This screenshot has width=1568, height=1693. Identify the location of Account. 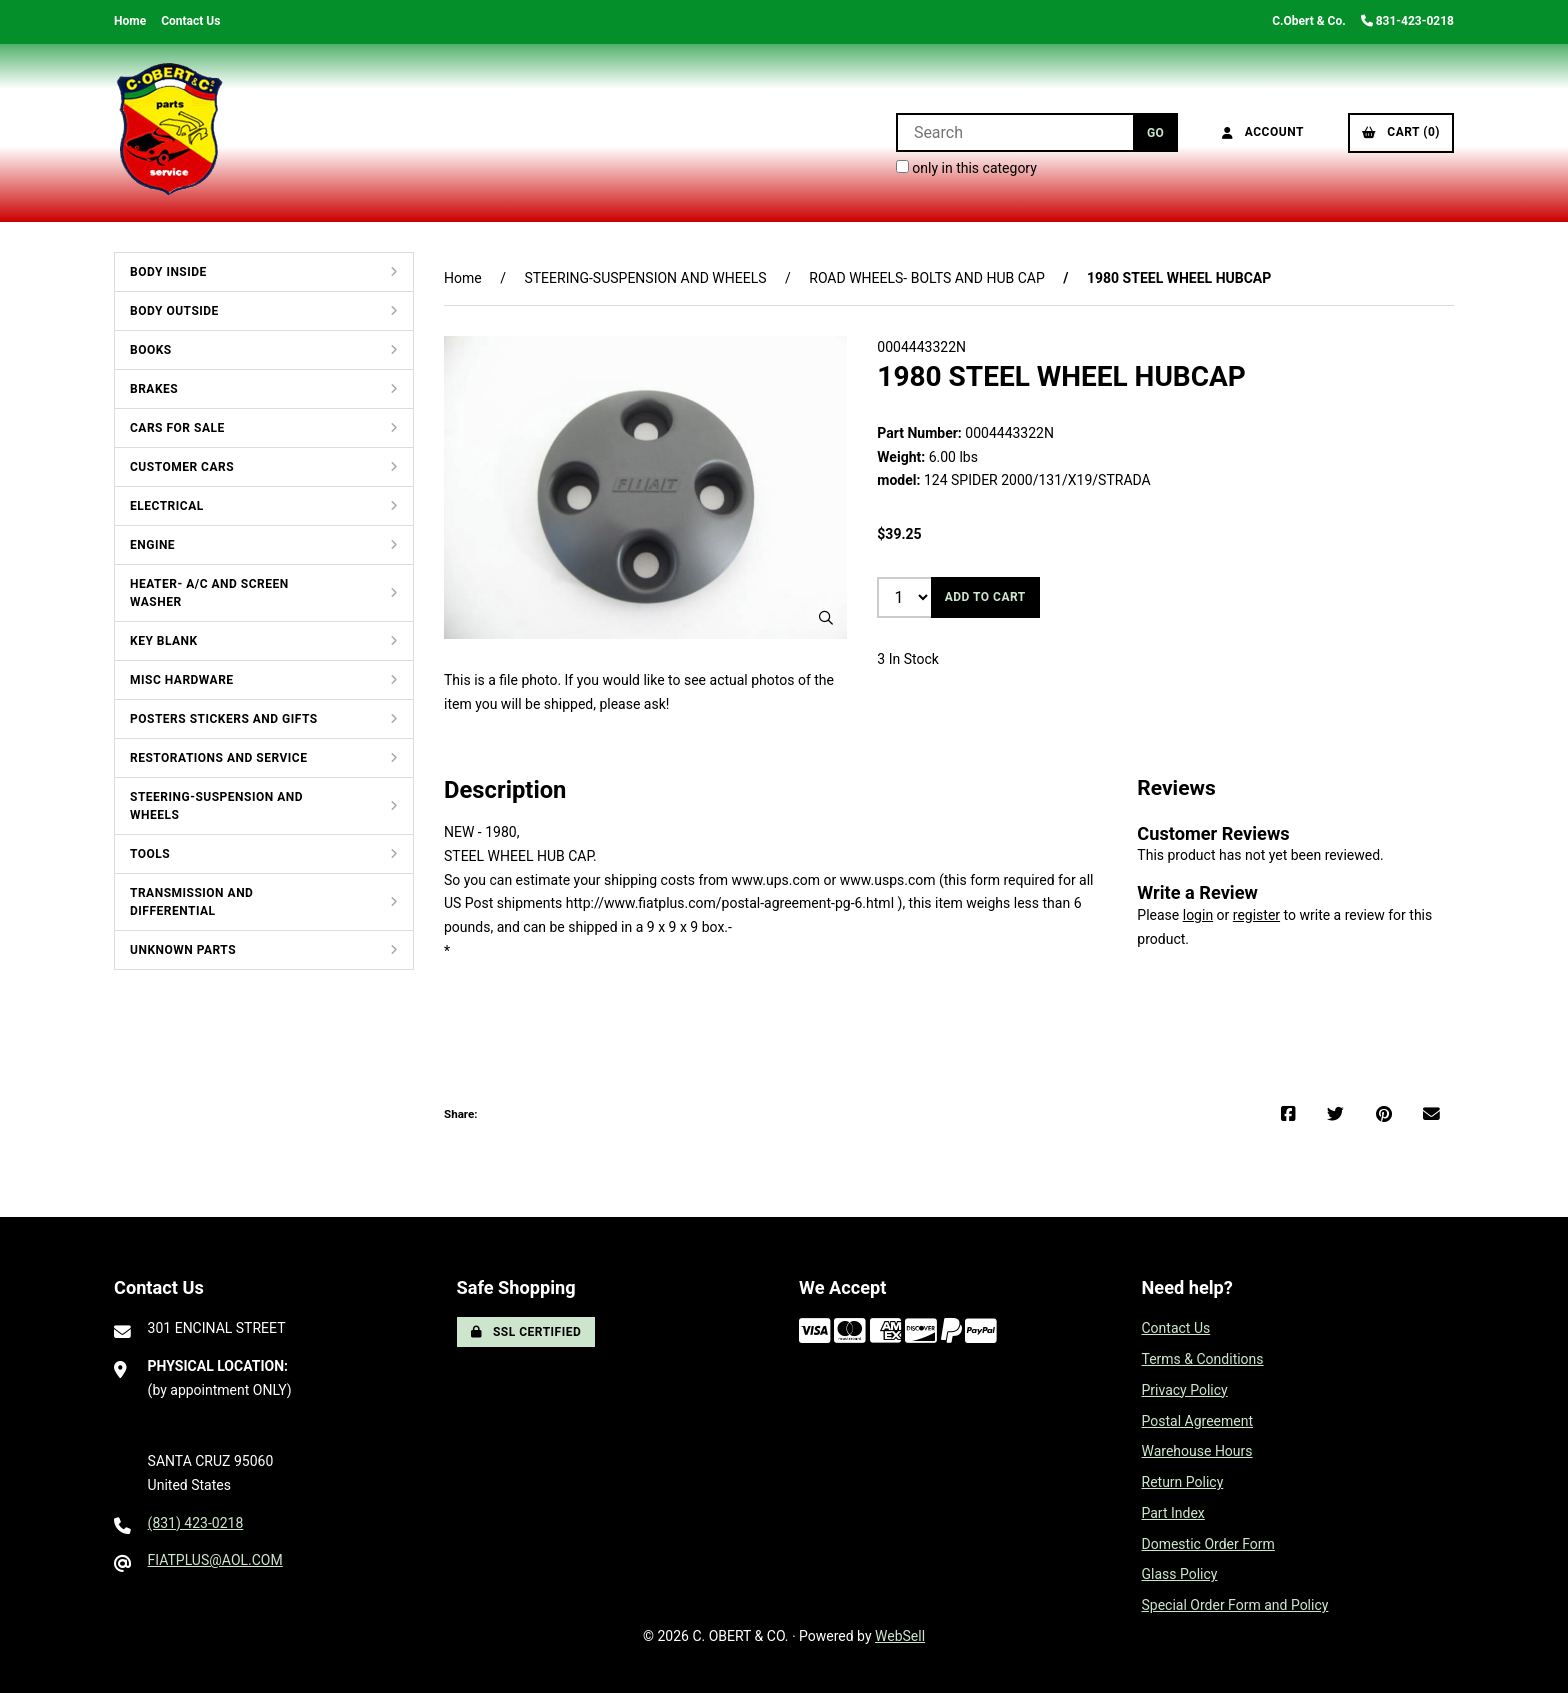
(1263, 132).